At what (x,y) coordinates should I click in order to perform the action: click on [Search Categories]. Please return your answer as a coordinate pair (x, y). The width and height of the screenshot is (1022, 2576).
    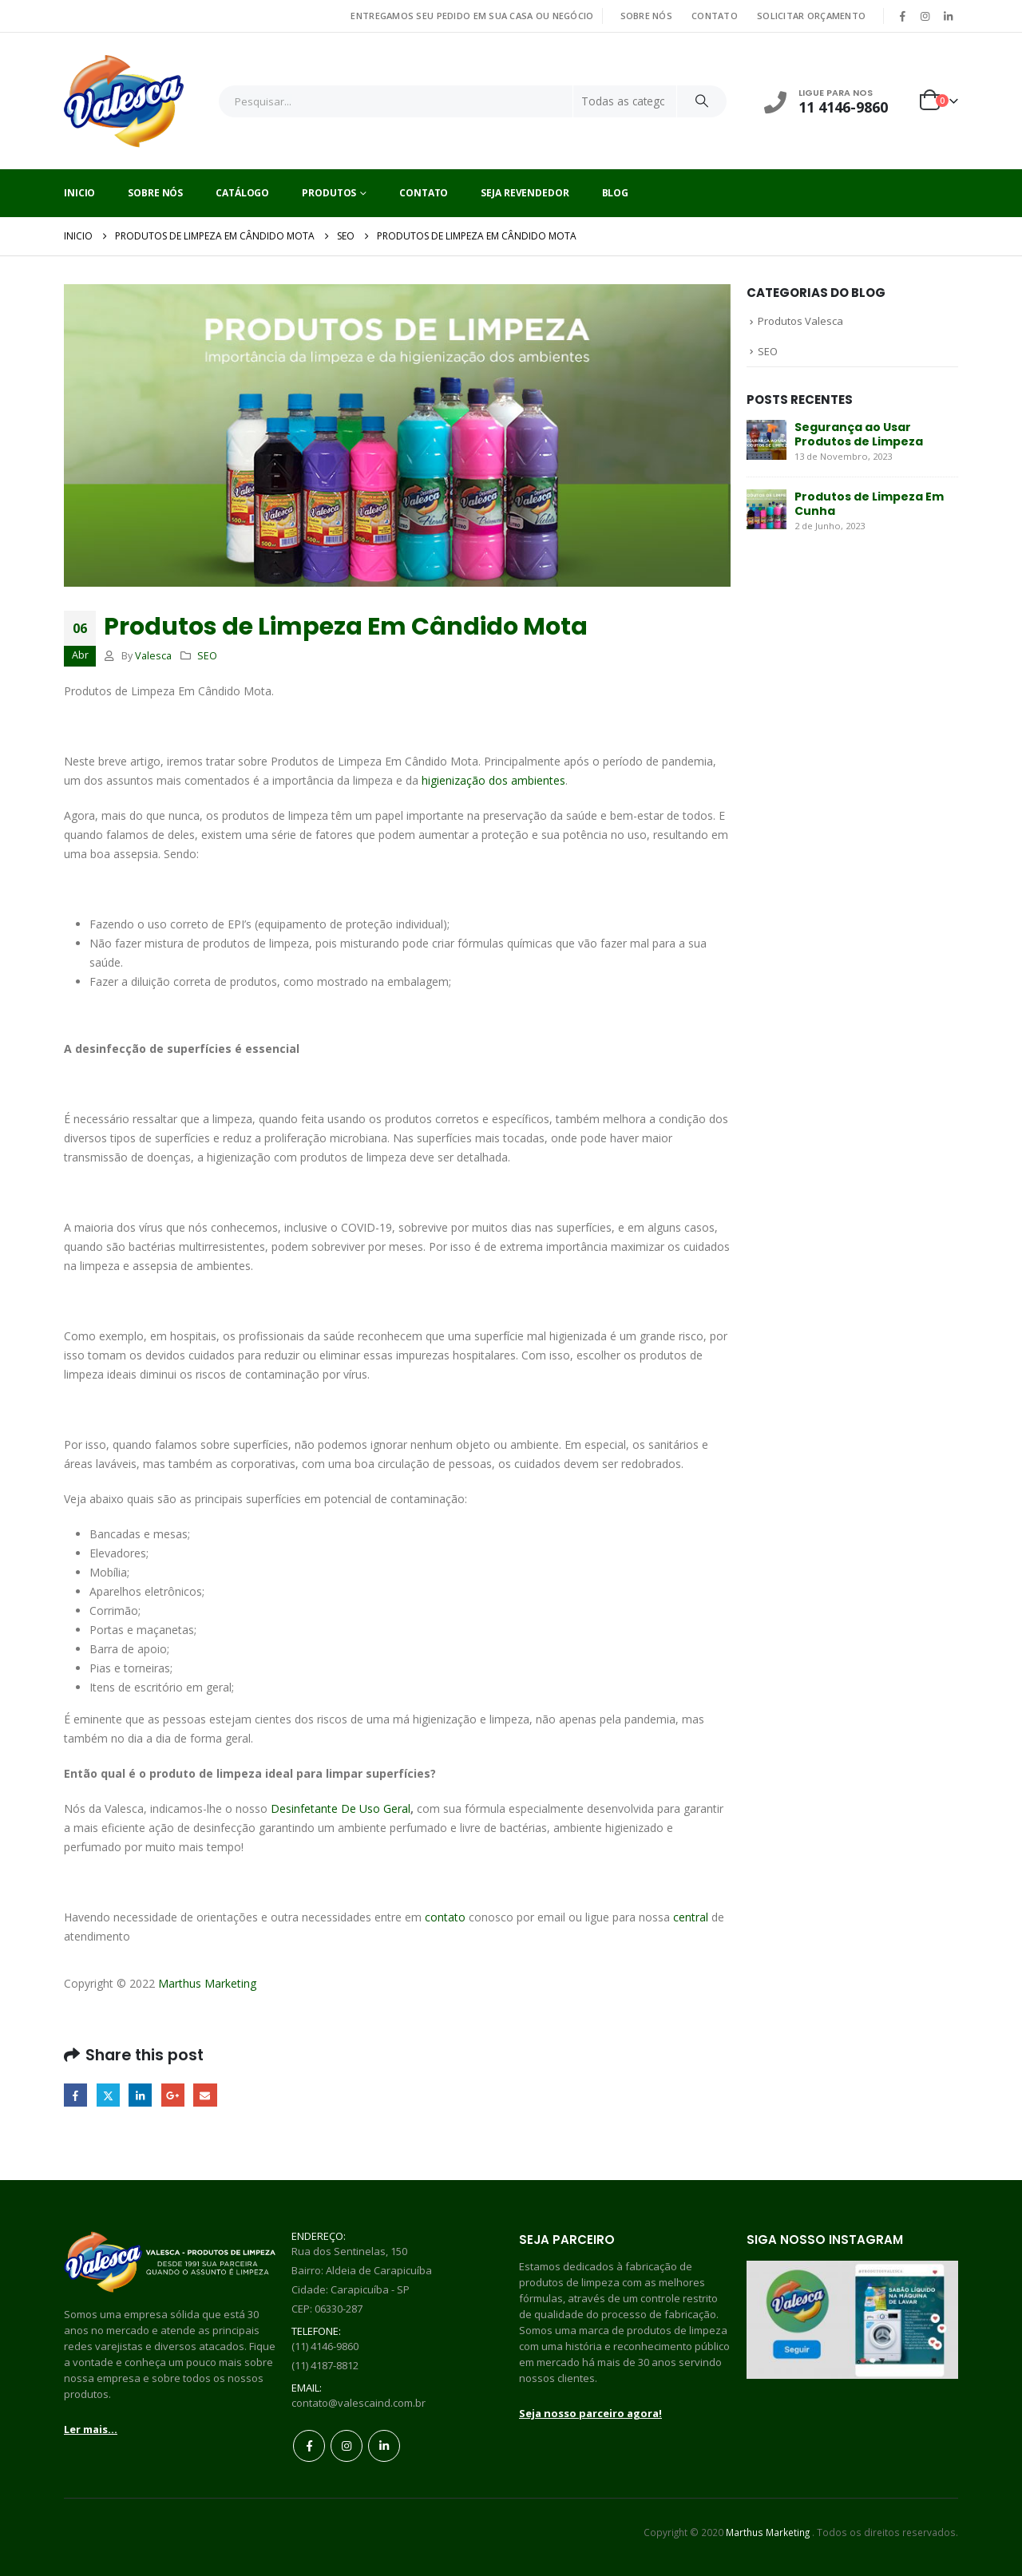
    Looking at the image, I should click on (625, 101).